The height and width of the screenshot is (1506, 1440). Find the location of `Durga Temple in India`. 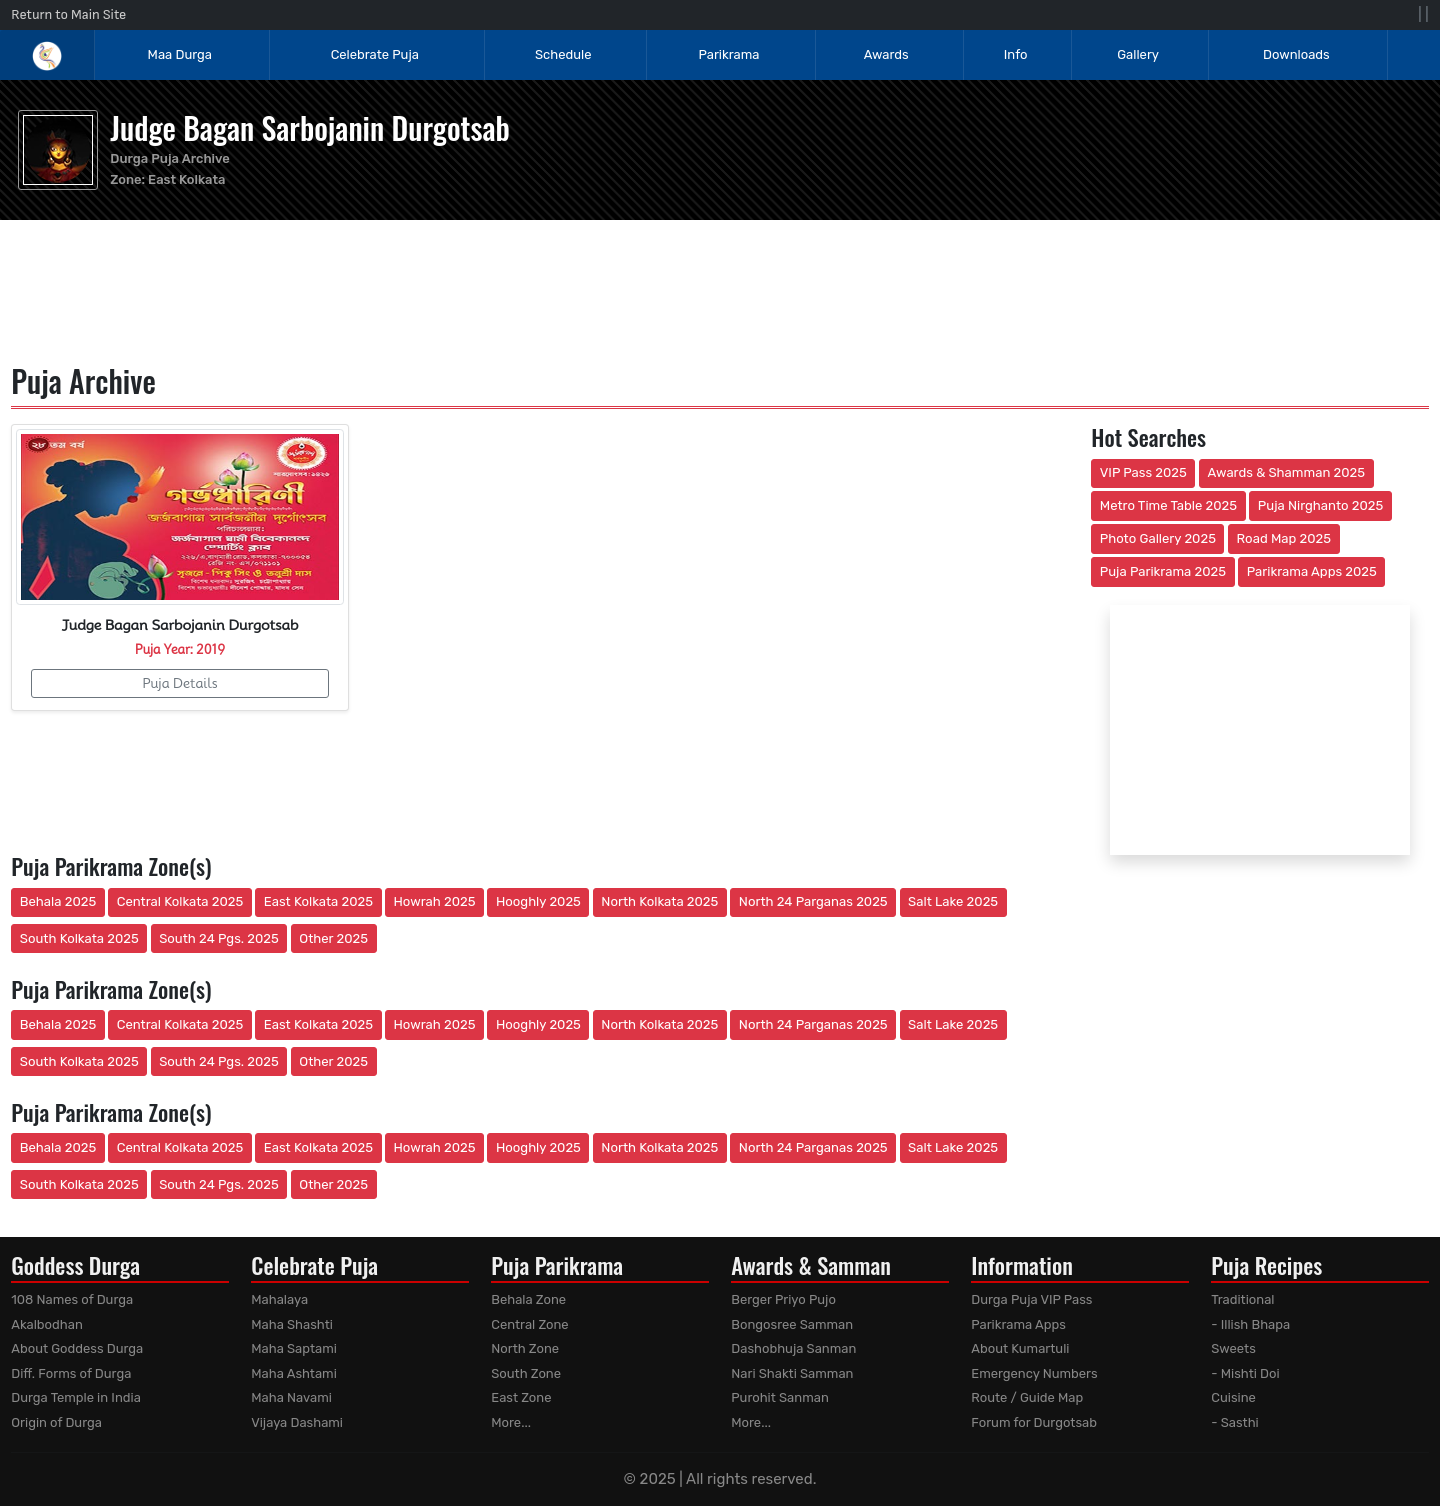

Durga Temple in India is located at coordinates (76, 1397).